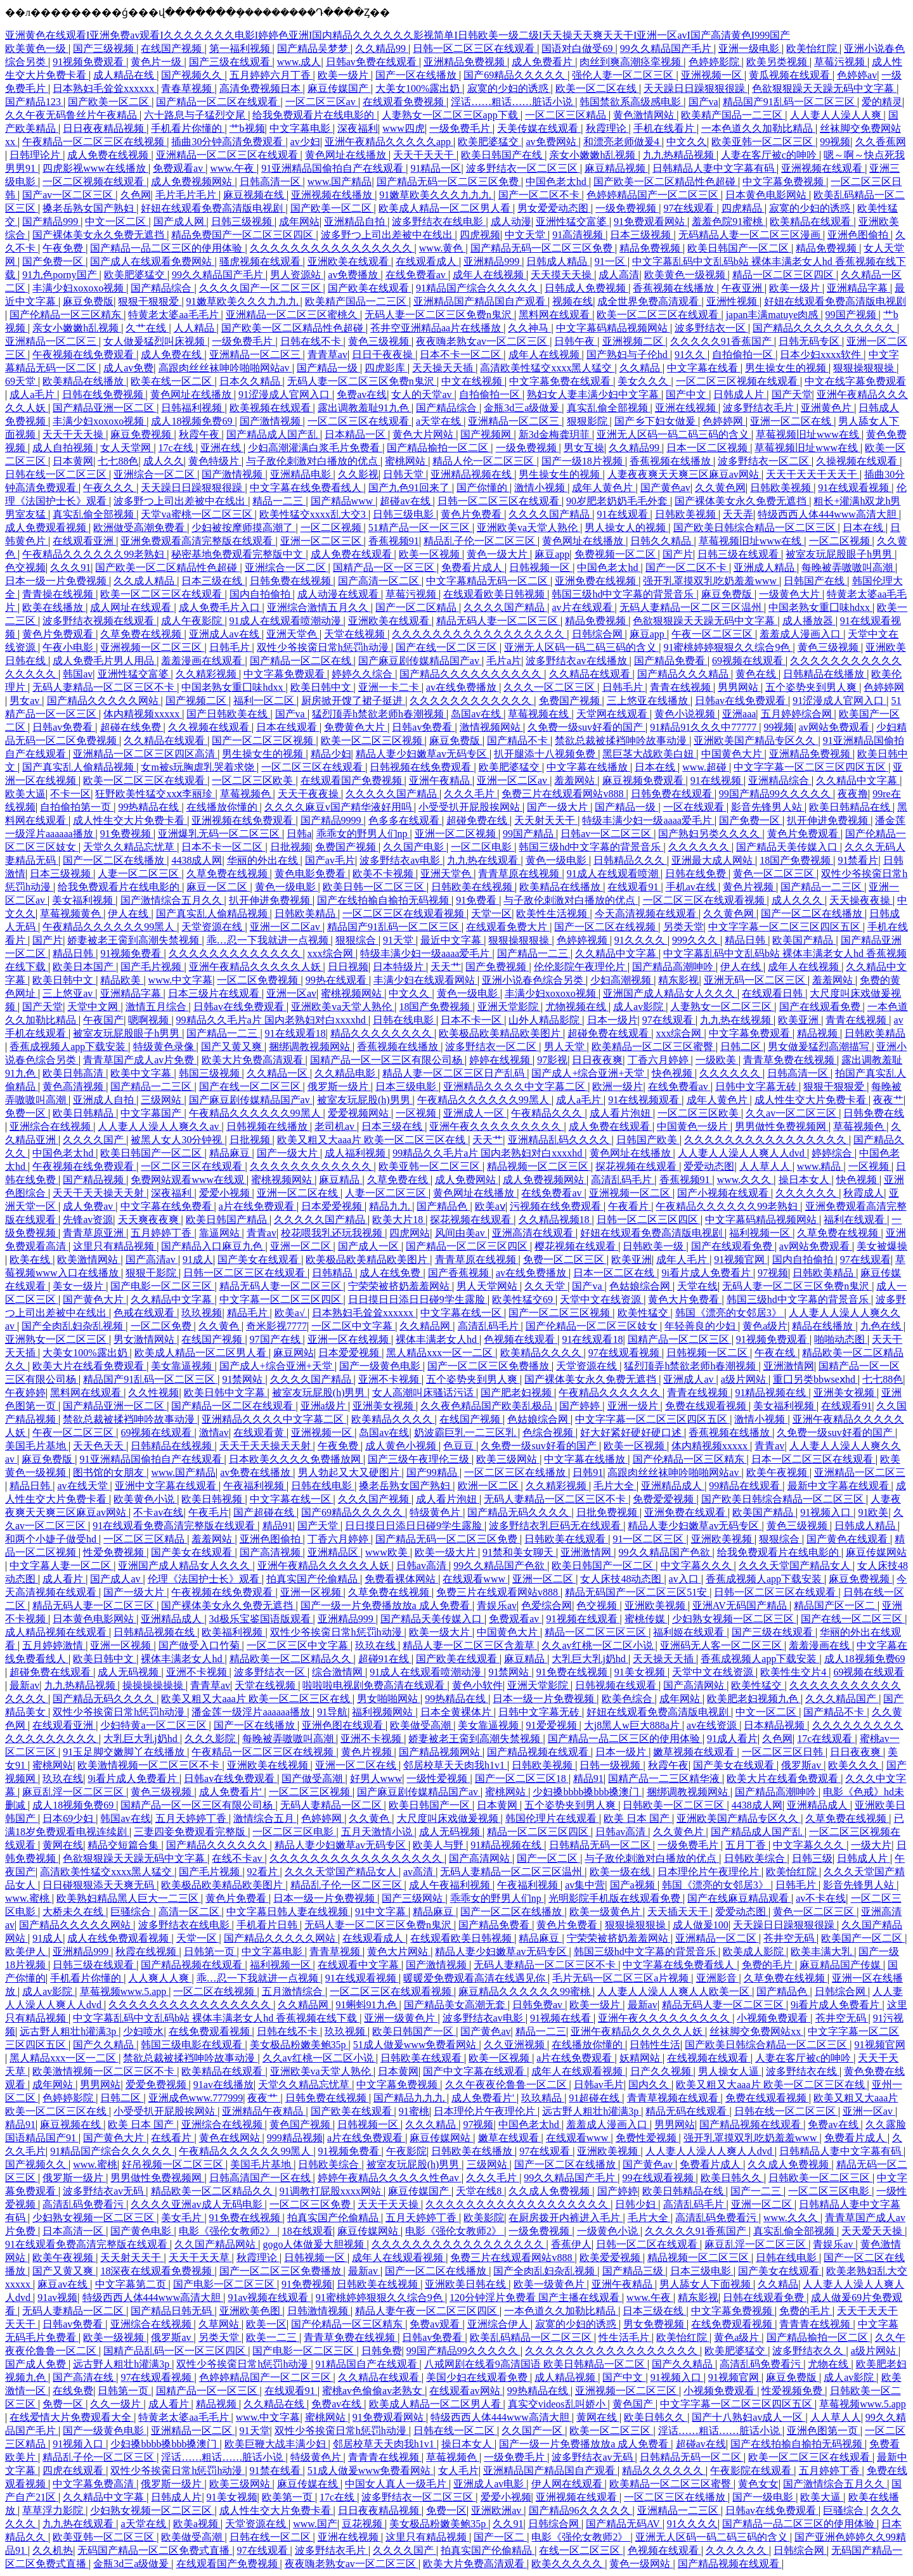  I want to click on 91在线观看免费高清完整版在线观看, so click(175, 1525).